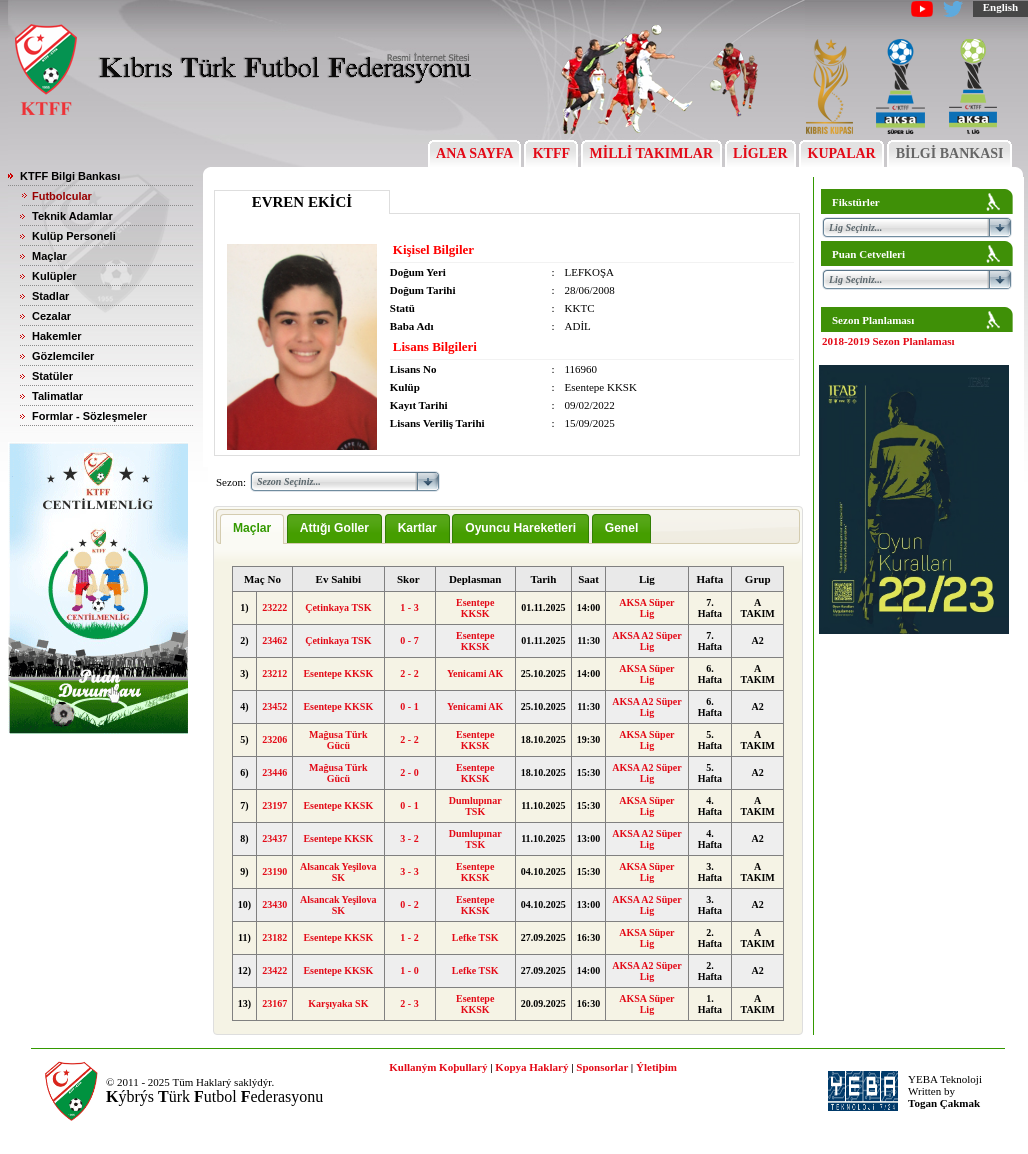 Image resolution: width=1028 pixels, height=1154 pixels. What do you see at coordinates (409, 607) in the screenshot?
I see `1 - 3` at bounding box center [409, 607].